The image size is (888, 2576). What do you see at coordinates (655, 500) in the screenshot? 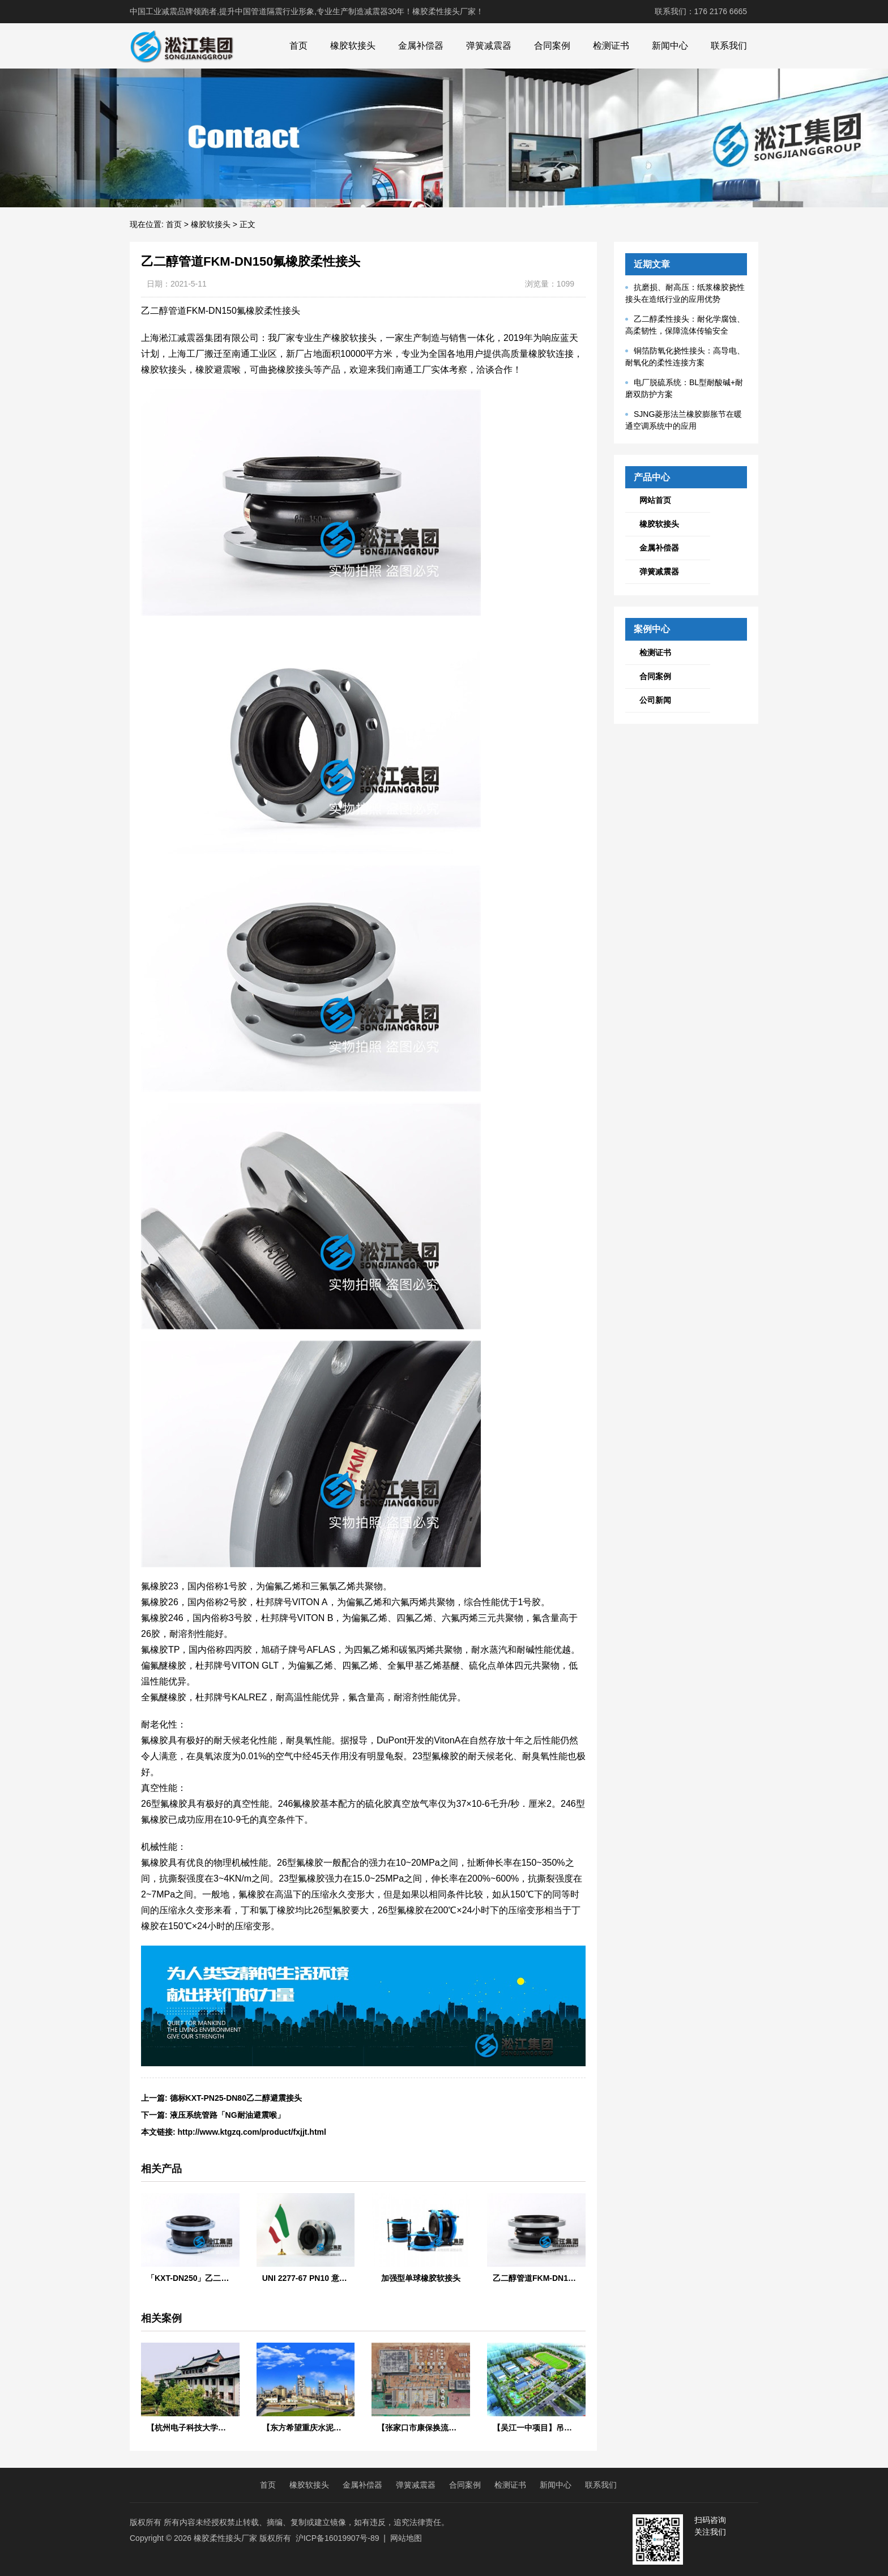
I see `网站首页` at bounding box center [655, 500].